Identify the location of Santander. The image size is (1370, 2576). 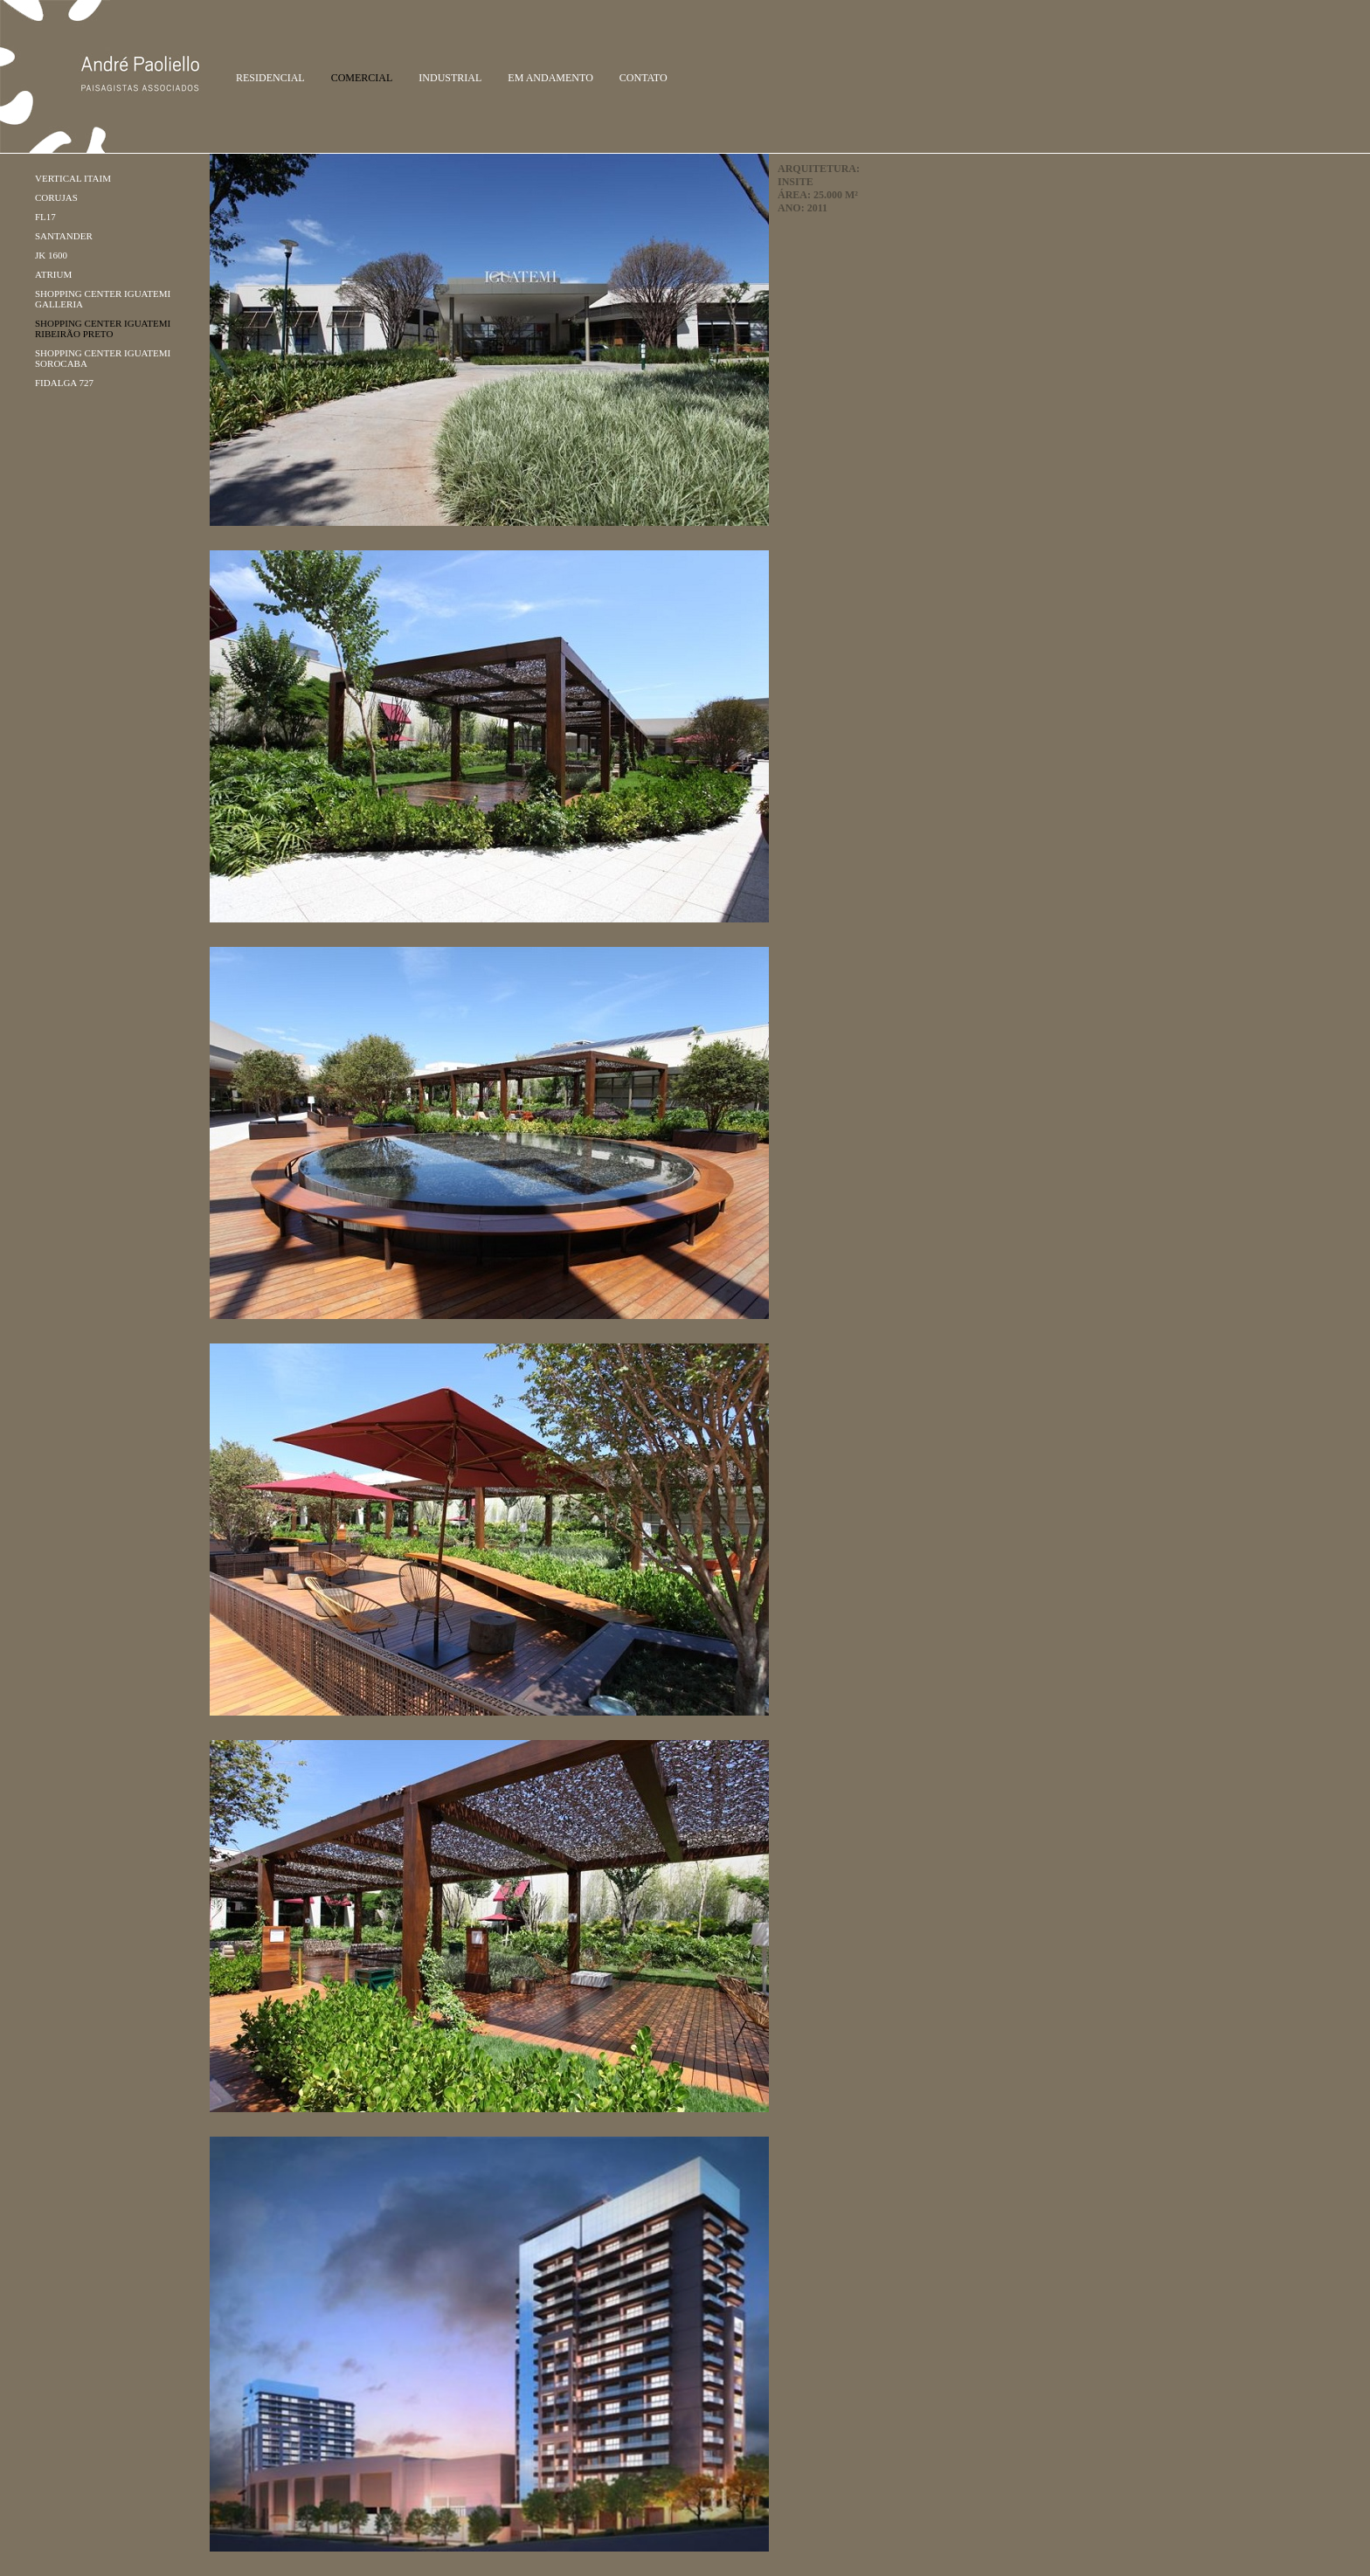
(64, 236).